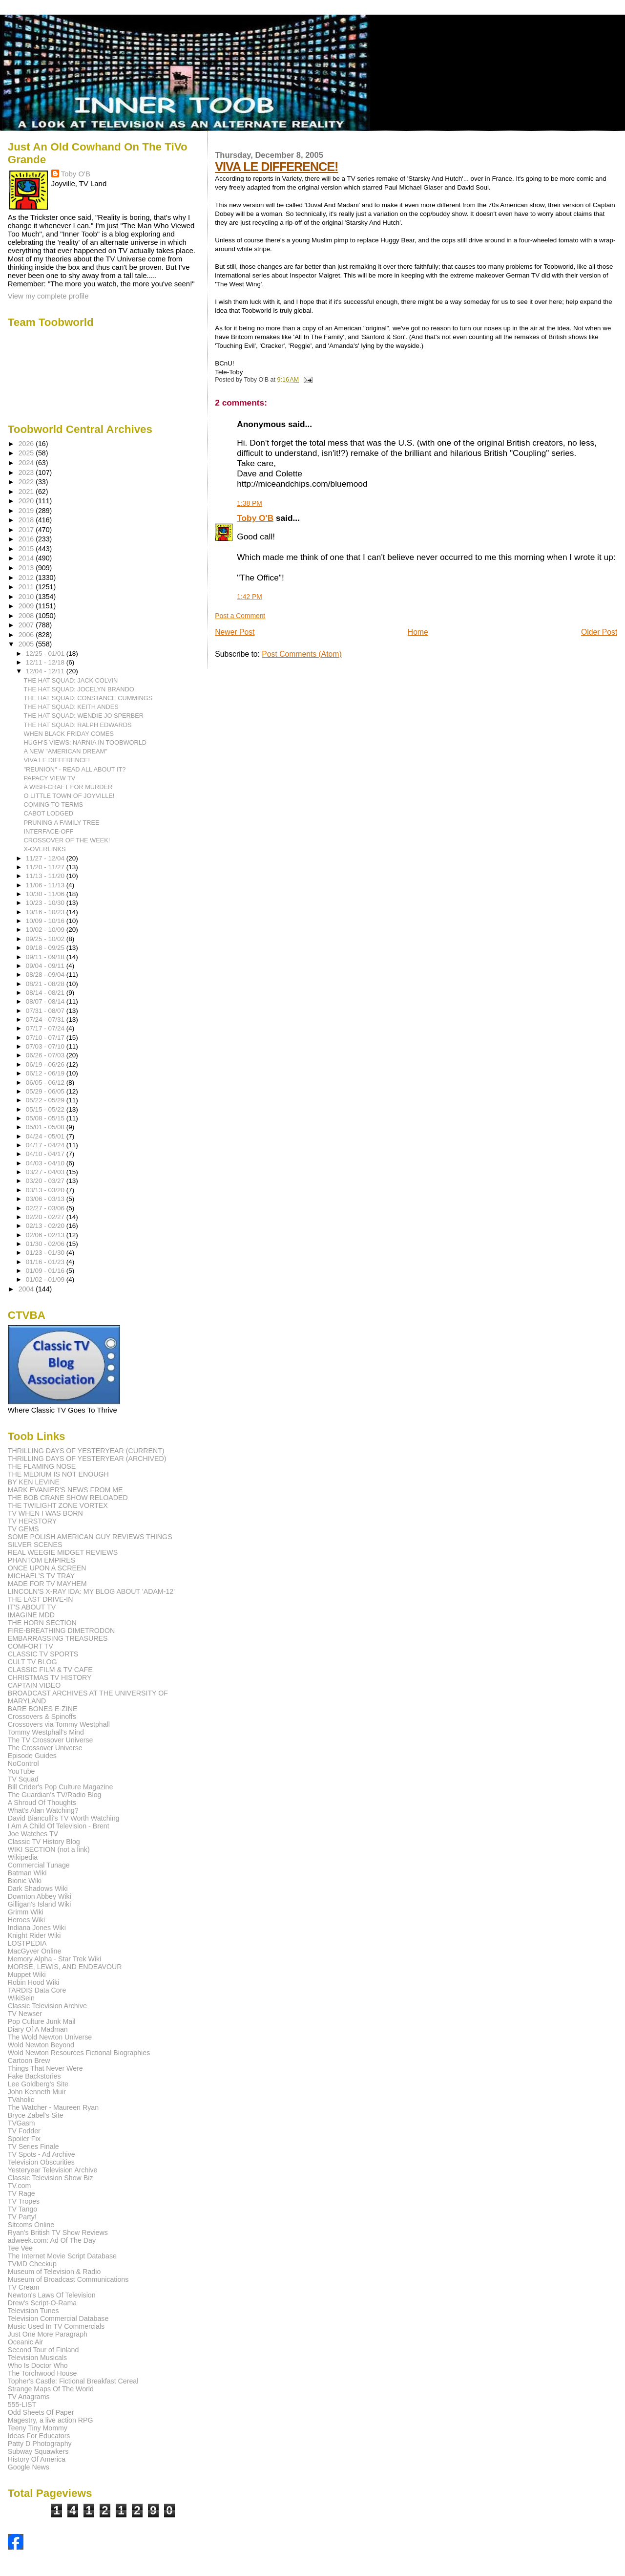 The image size is (625, 2576). Describe the element at coordinates (41, 2154) in the screenshot. I see `TV Spots - Ad Archive` at that location.